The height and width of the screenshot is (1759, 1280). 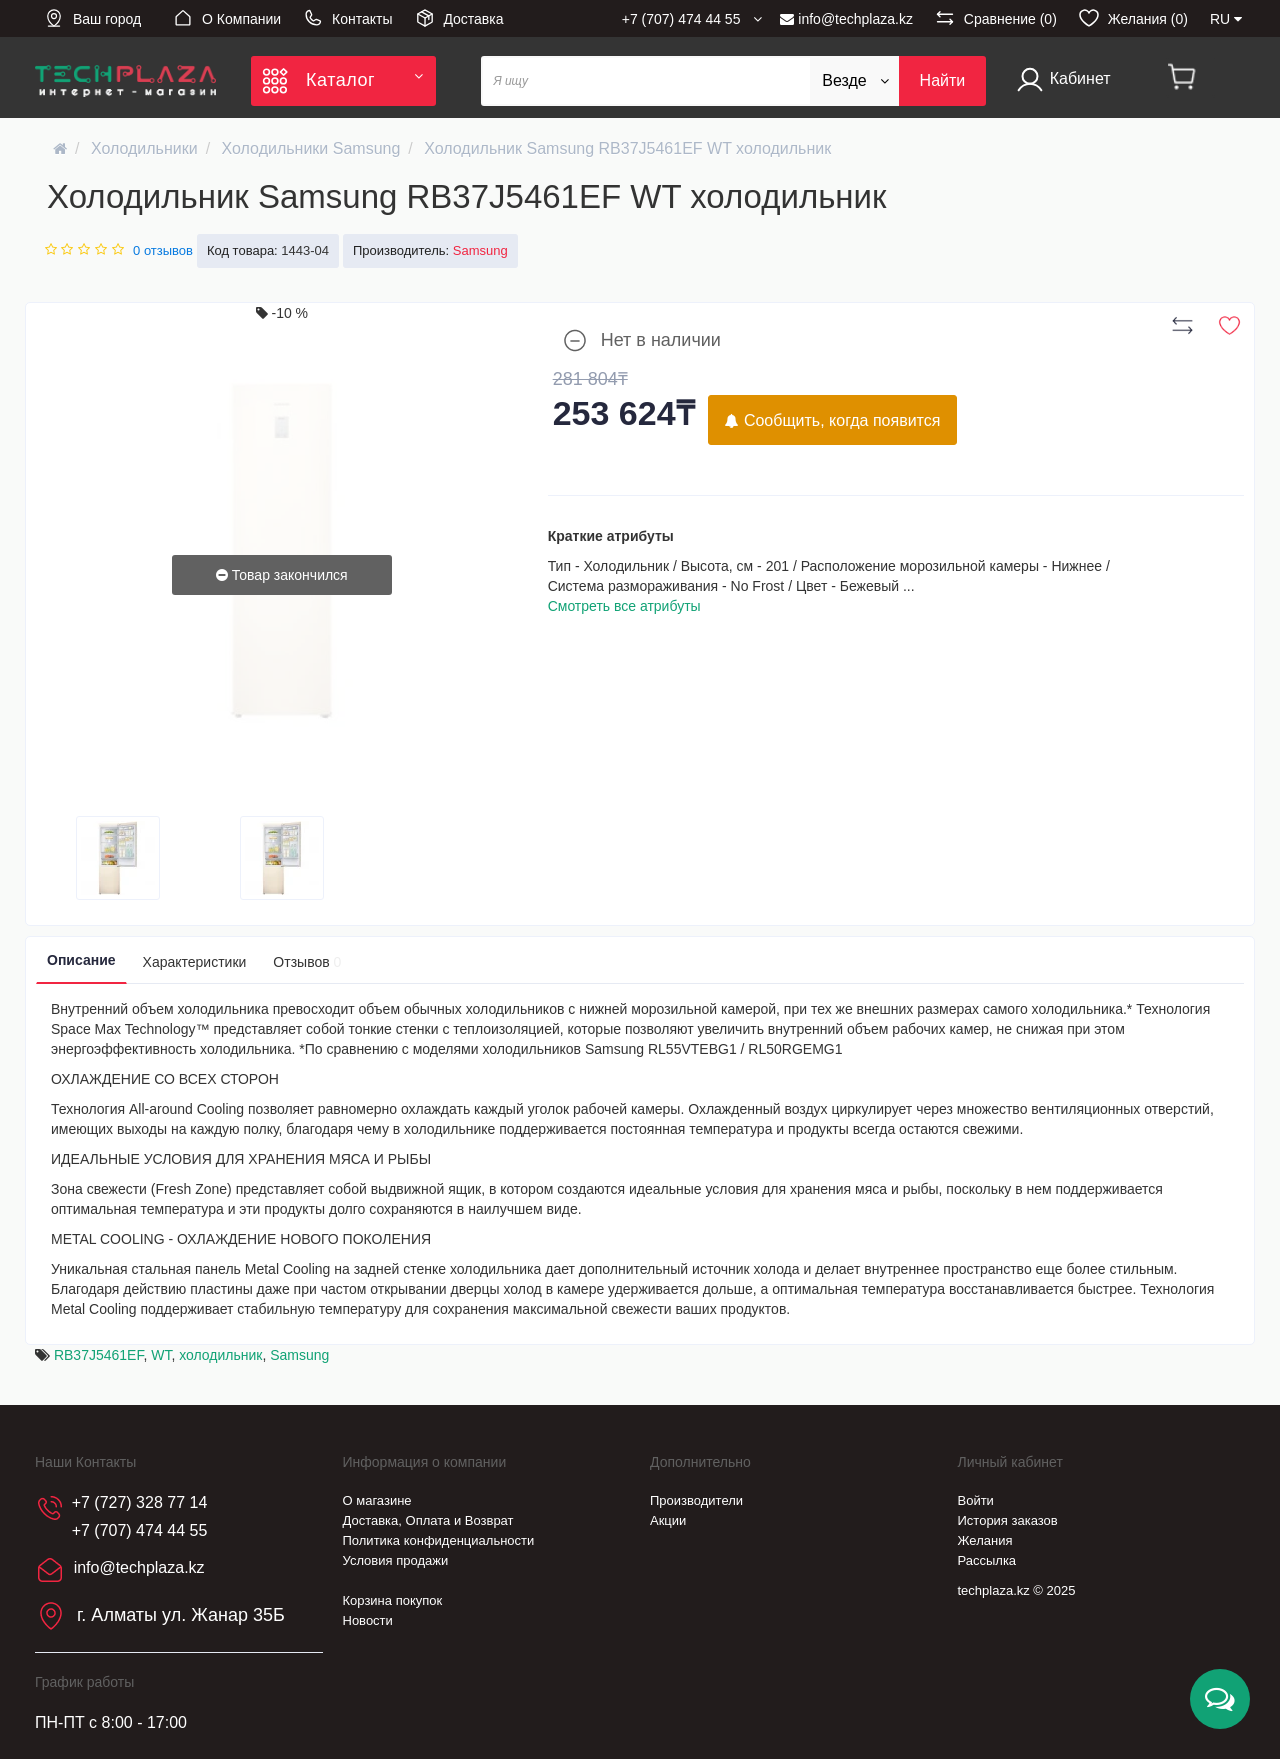 What do you see at coordinates (195, 962) in the screenshot?
I see `Характеристики` at bounding box center [195, 962].